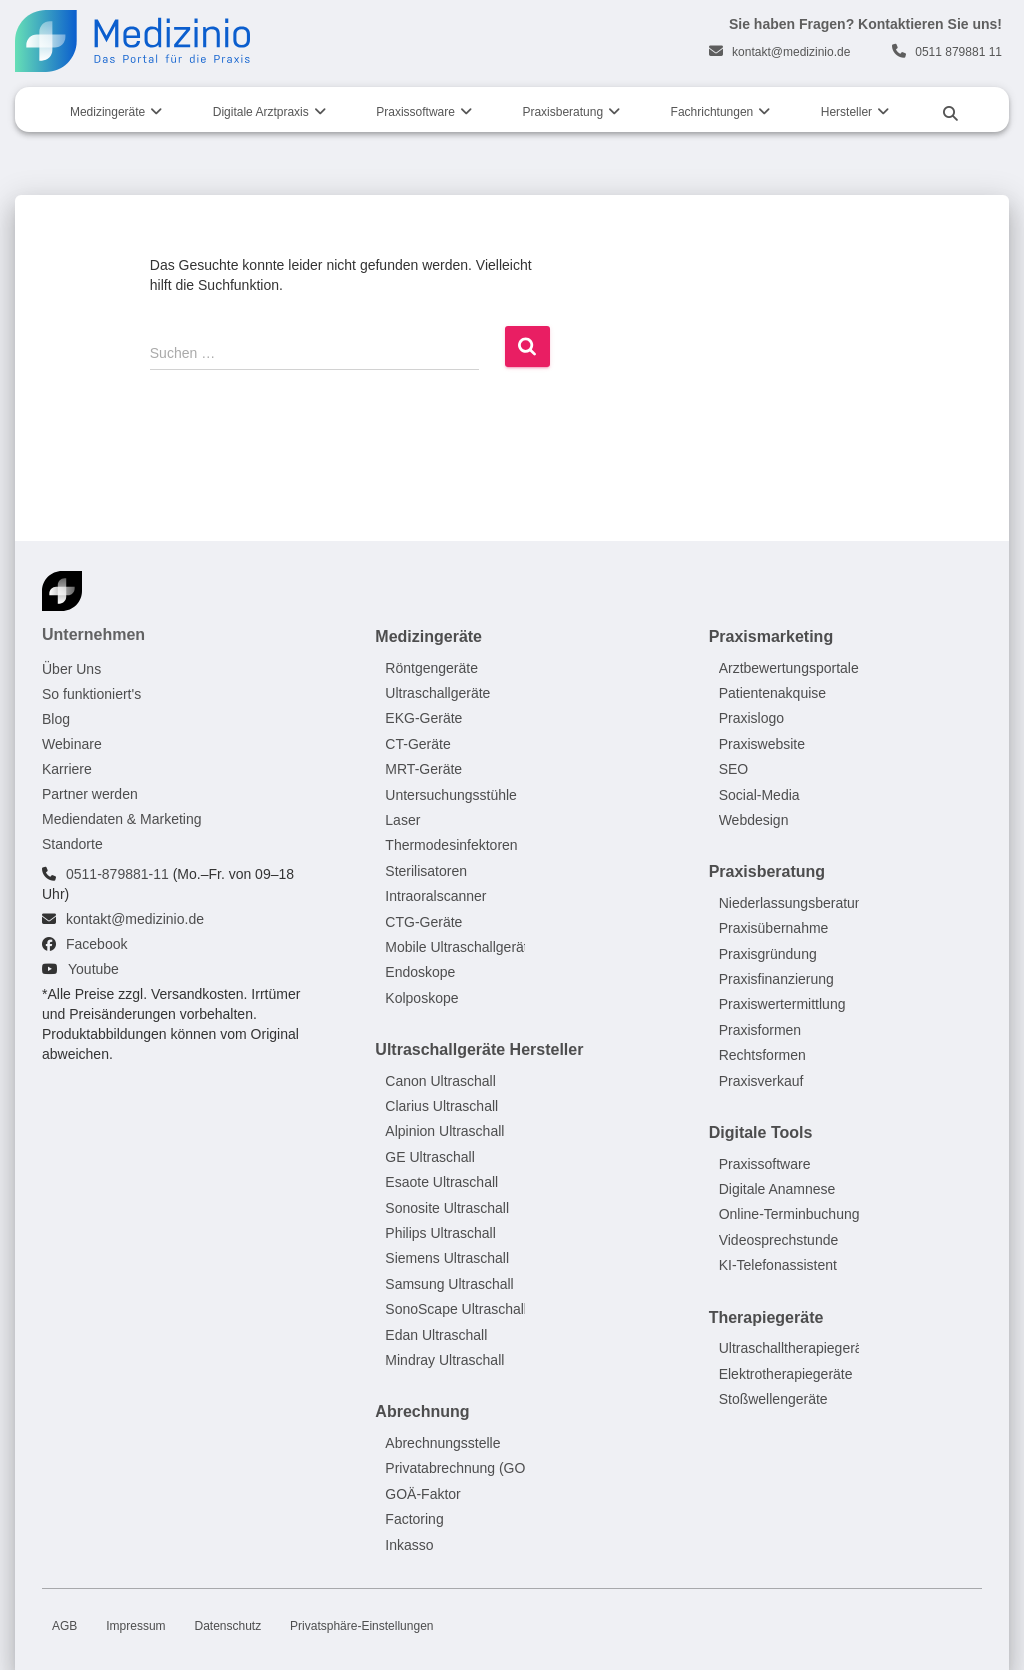  What do you see at coordinates (447, 1259) in the screenshot?
I see `Siemens Ultraschall` at bounding box center [447, 1259].